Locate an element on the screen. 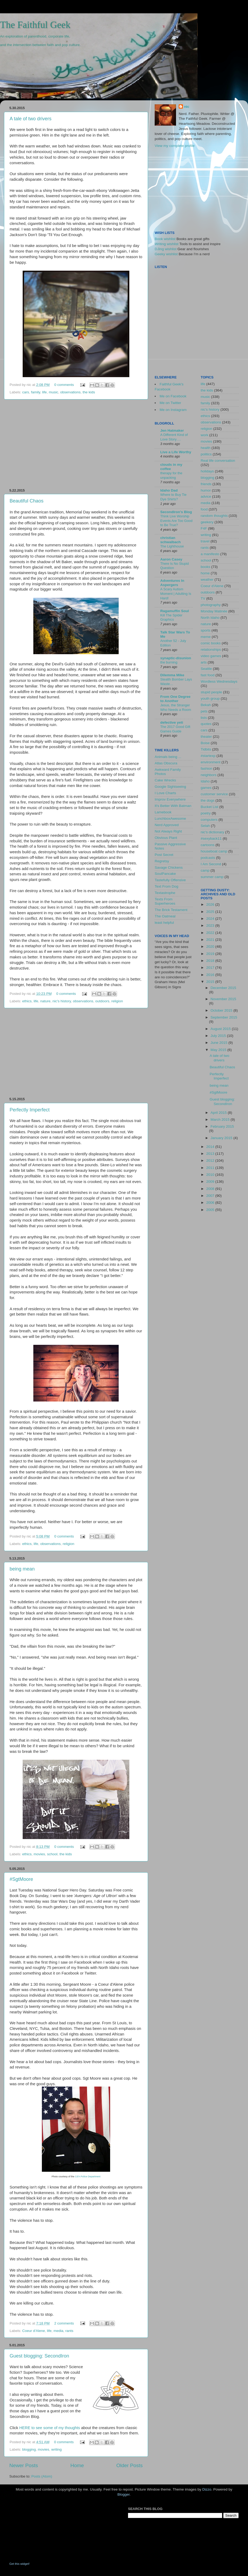 The image size is (248, 2576). April 2015 is located at coordinates (219, 1113).